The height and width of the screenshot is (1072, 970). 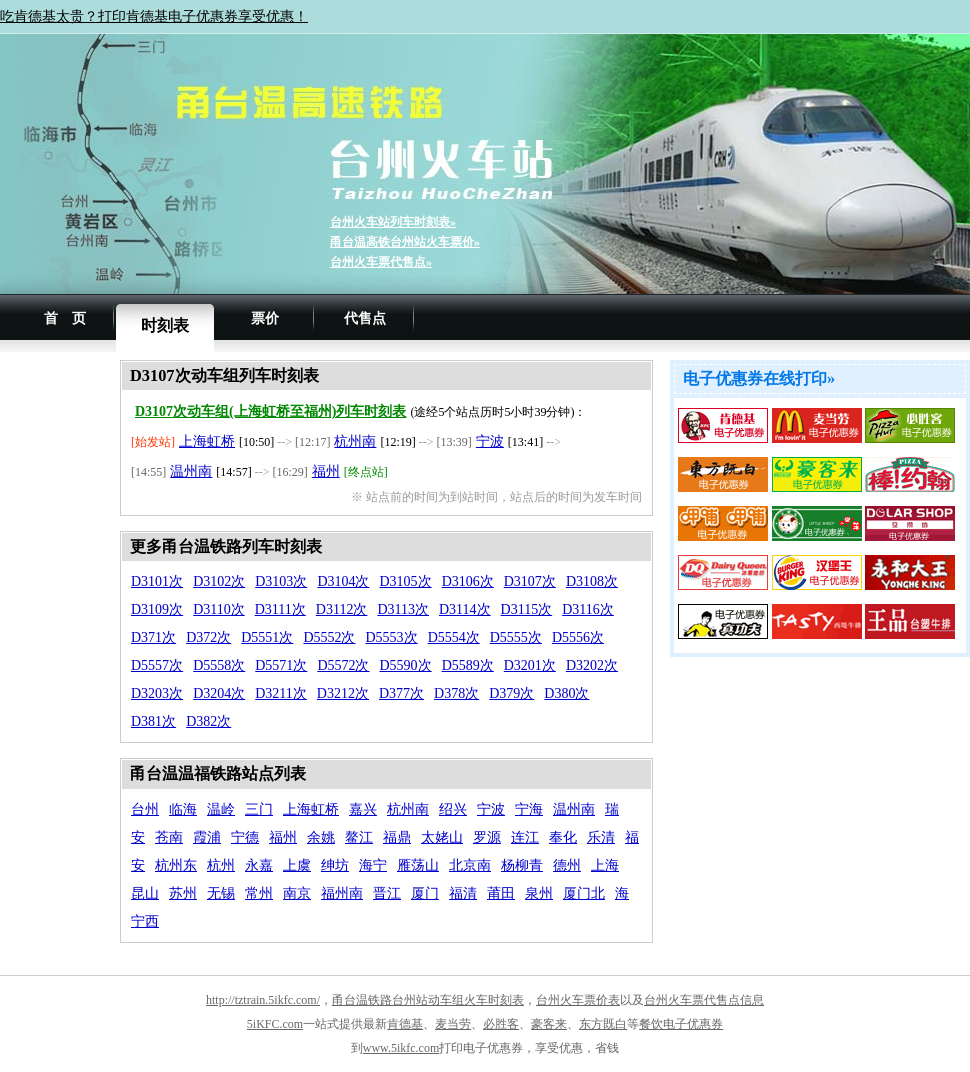 I want to click on 福清, so click(x=463, y=893).